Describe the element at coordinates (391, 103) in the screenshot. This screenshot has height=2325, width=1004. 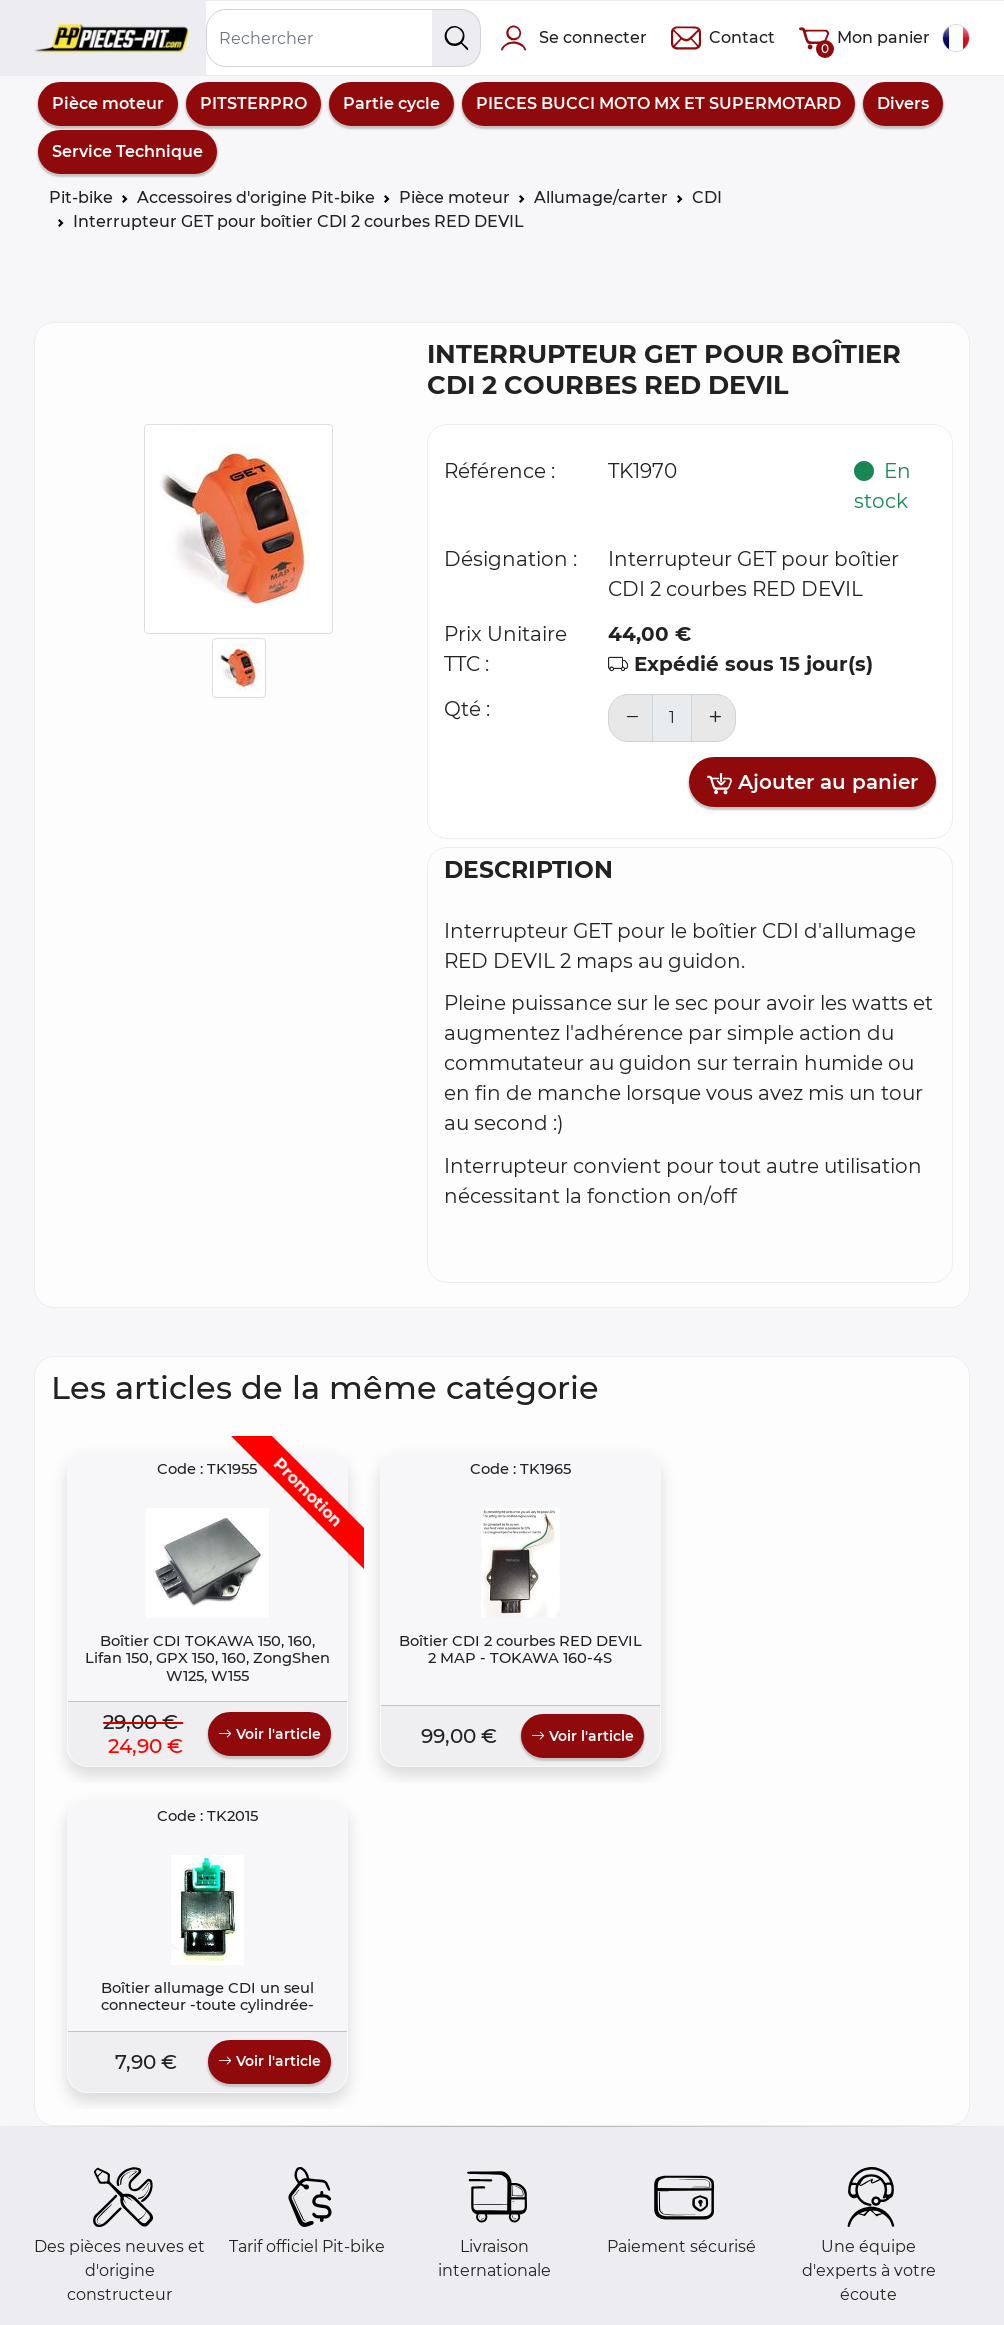
I see `Partie cycle` at that location.